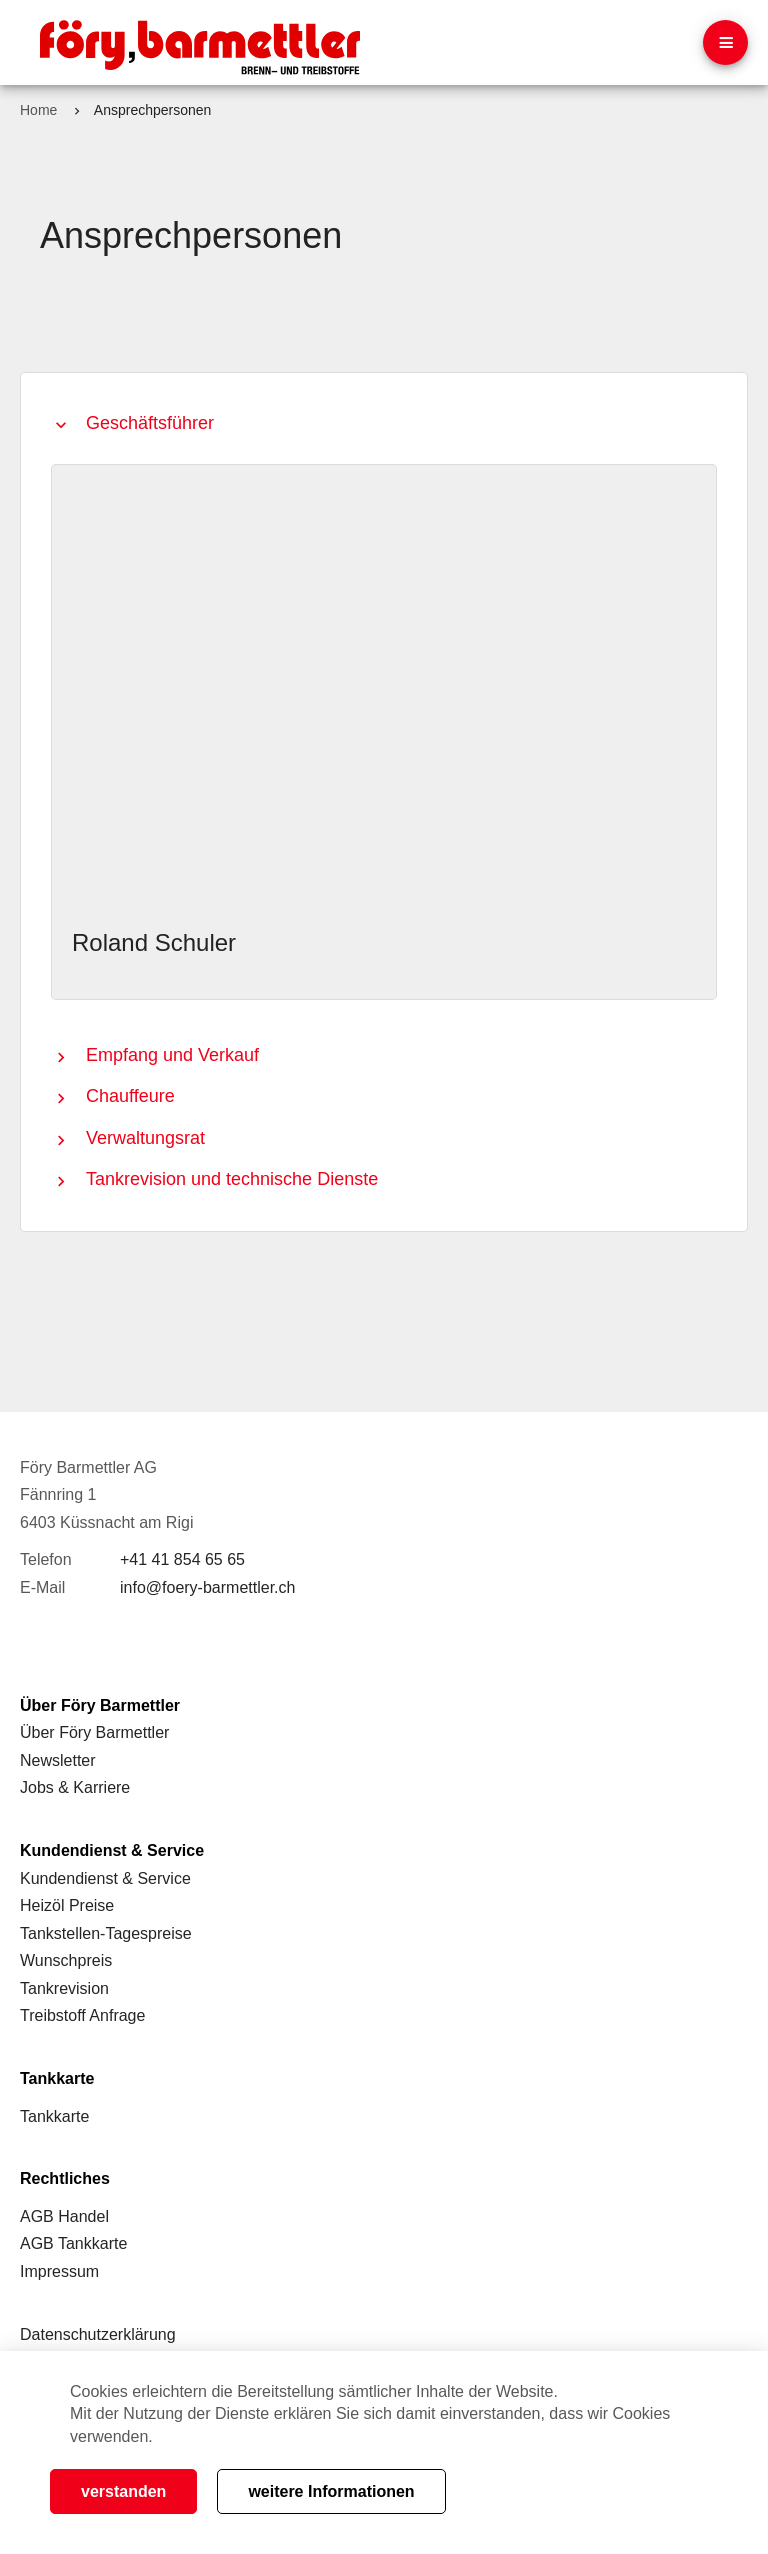  What do you see at coordinates (64, 2216) in the screenshot?
I see `AGB Handel` at bounding box center [64, 2216].